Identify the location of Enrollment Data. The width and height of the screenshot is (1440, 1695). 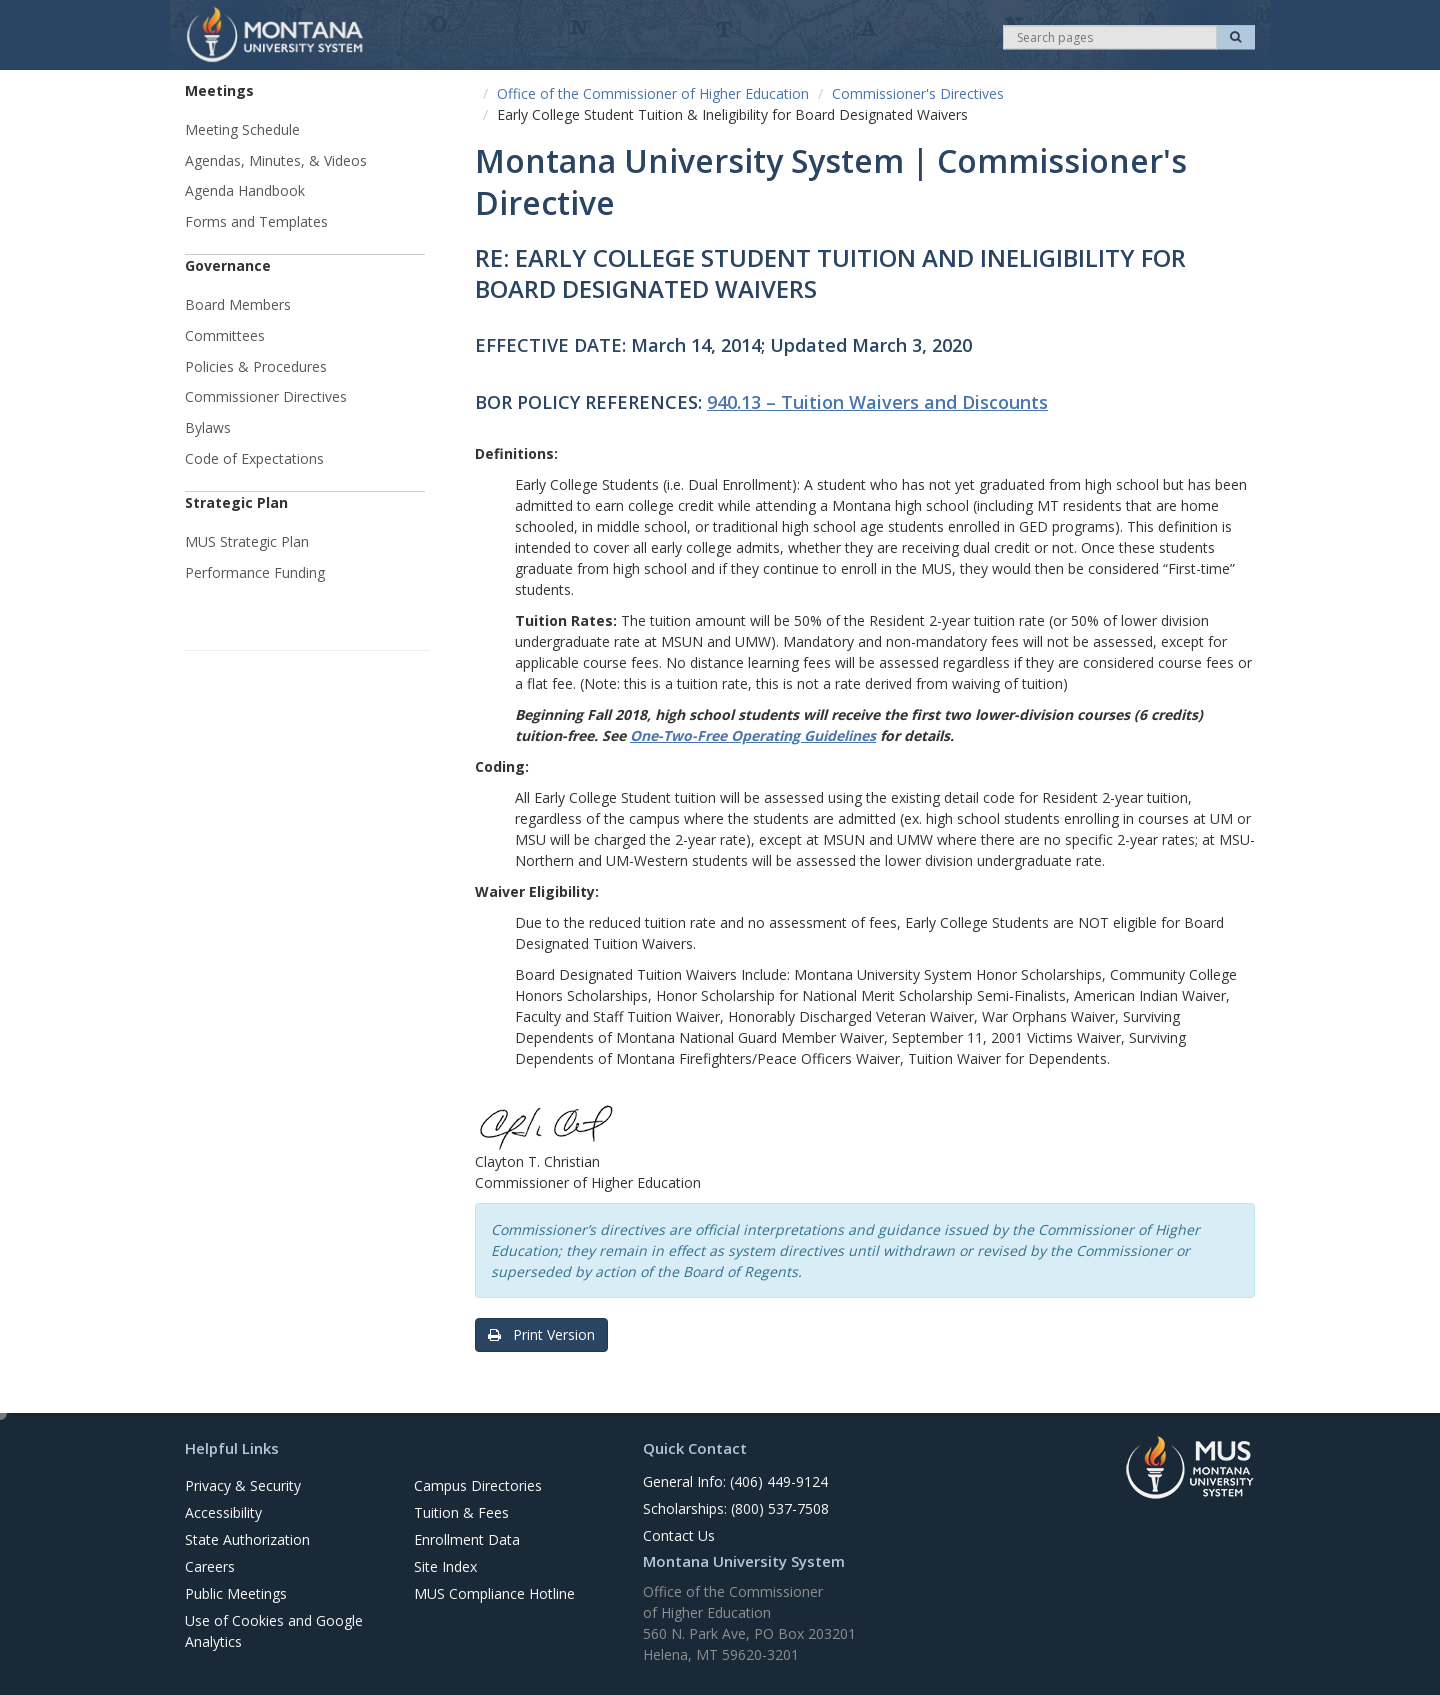
(467, 1539).